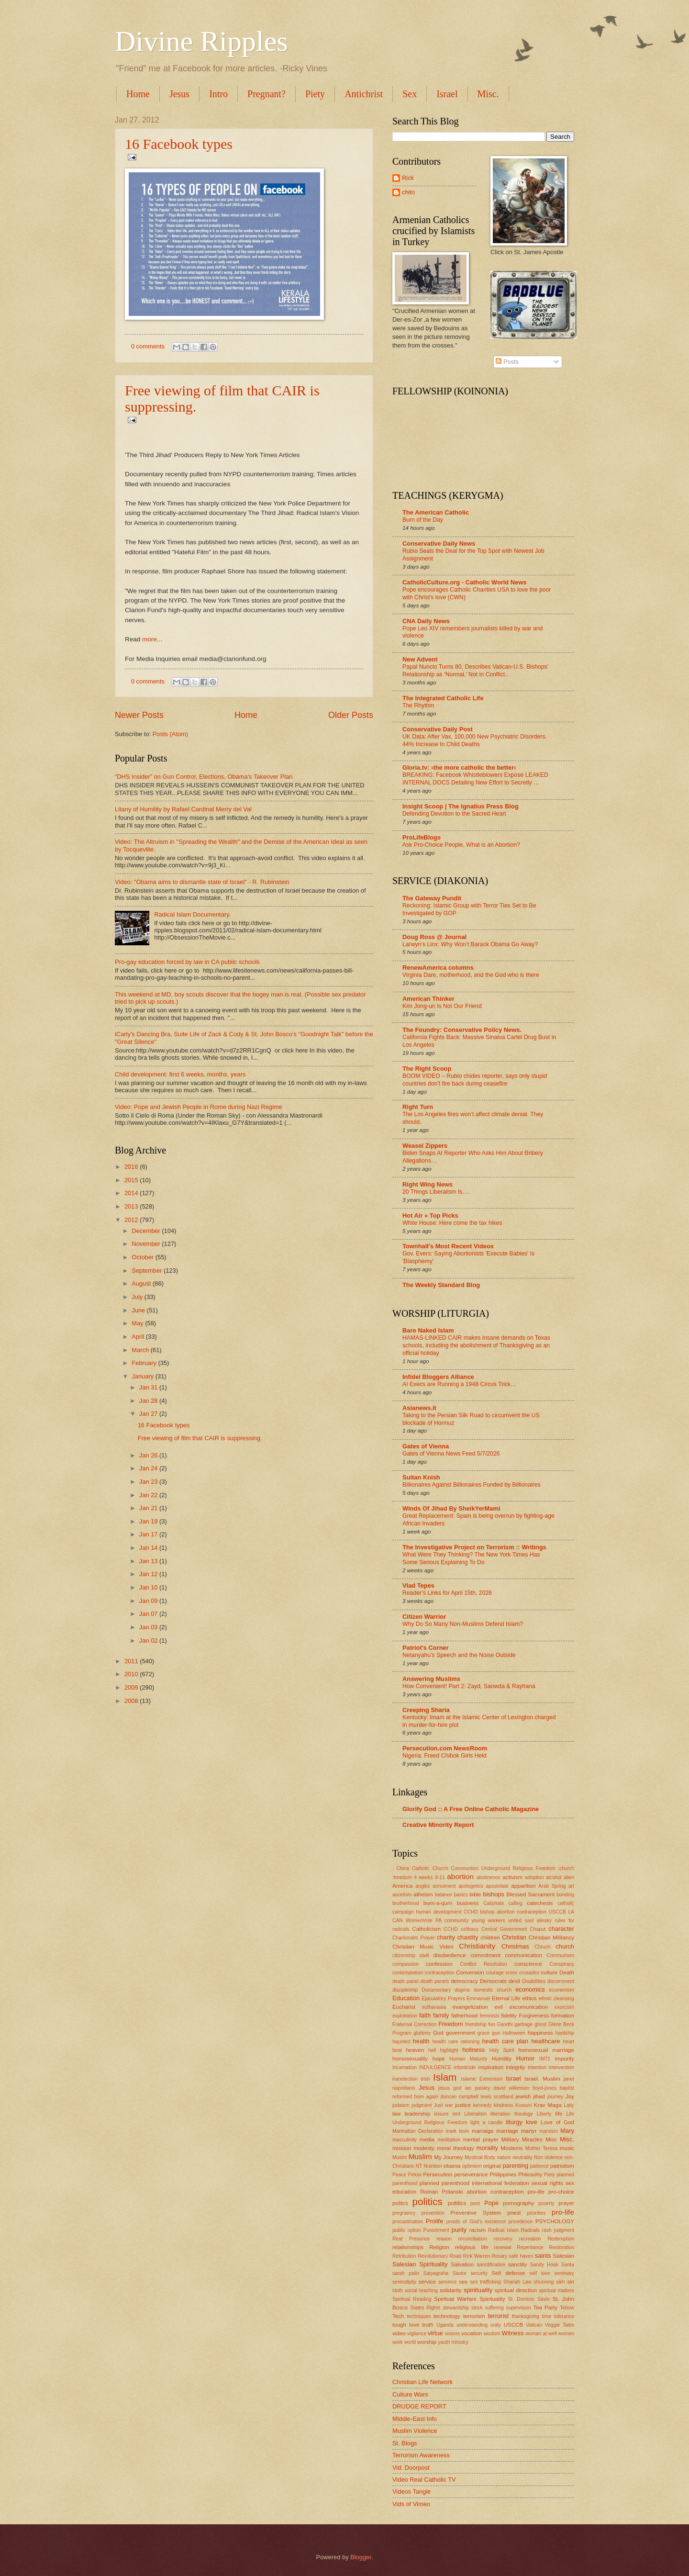 Image resolution: width=689 pixels, height=2576 pixels. What do you see at coordinates (540, 2024) in the screenshot?
I see `ghost` at bounding box center [540, 2024].